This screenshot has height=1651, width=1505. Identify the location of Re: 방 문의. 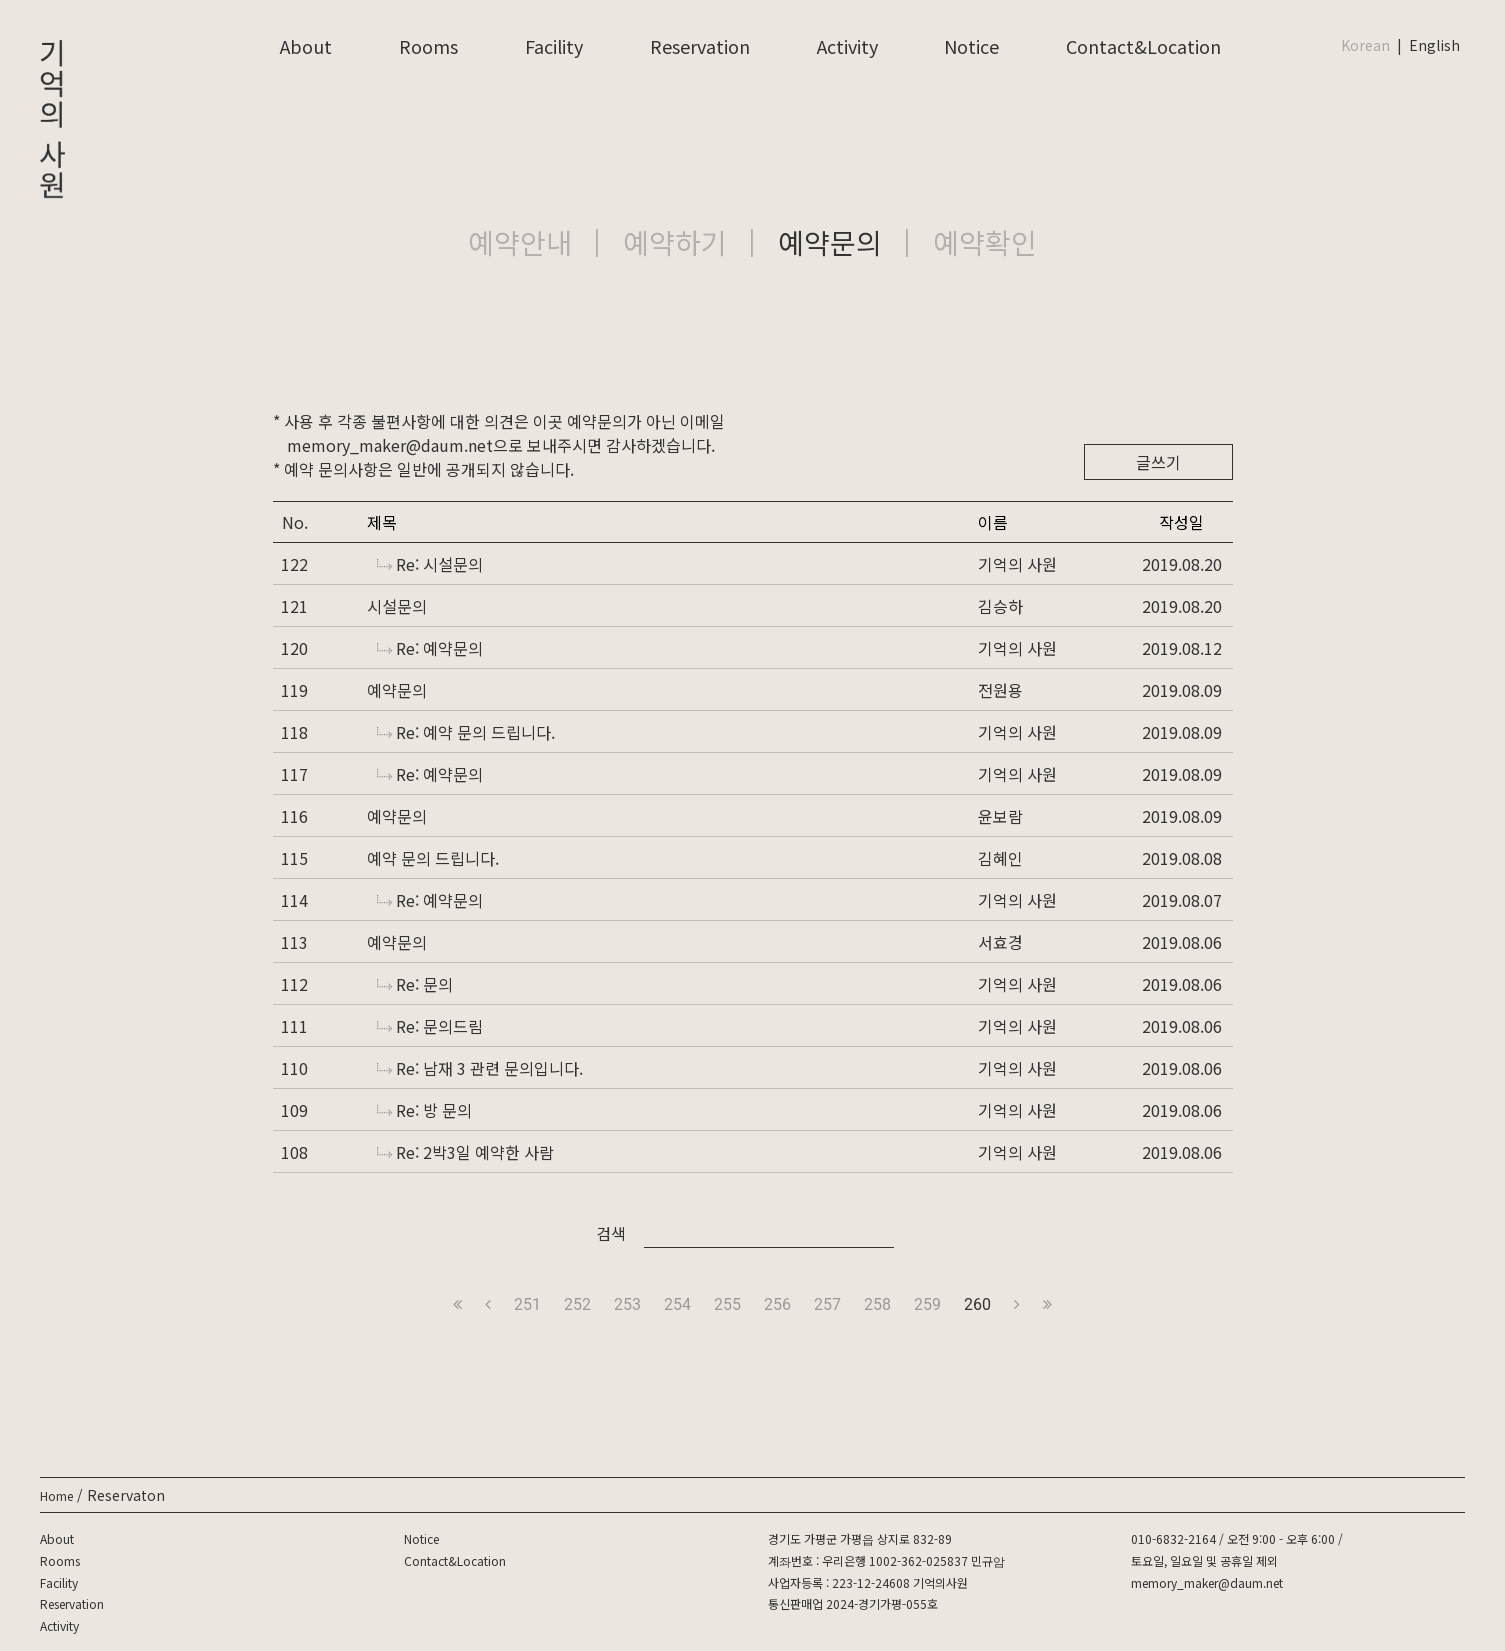
(424, 1110).